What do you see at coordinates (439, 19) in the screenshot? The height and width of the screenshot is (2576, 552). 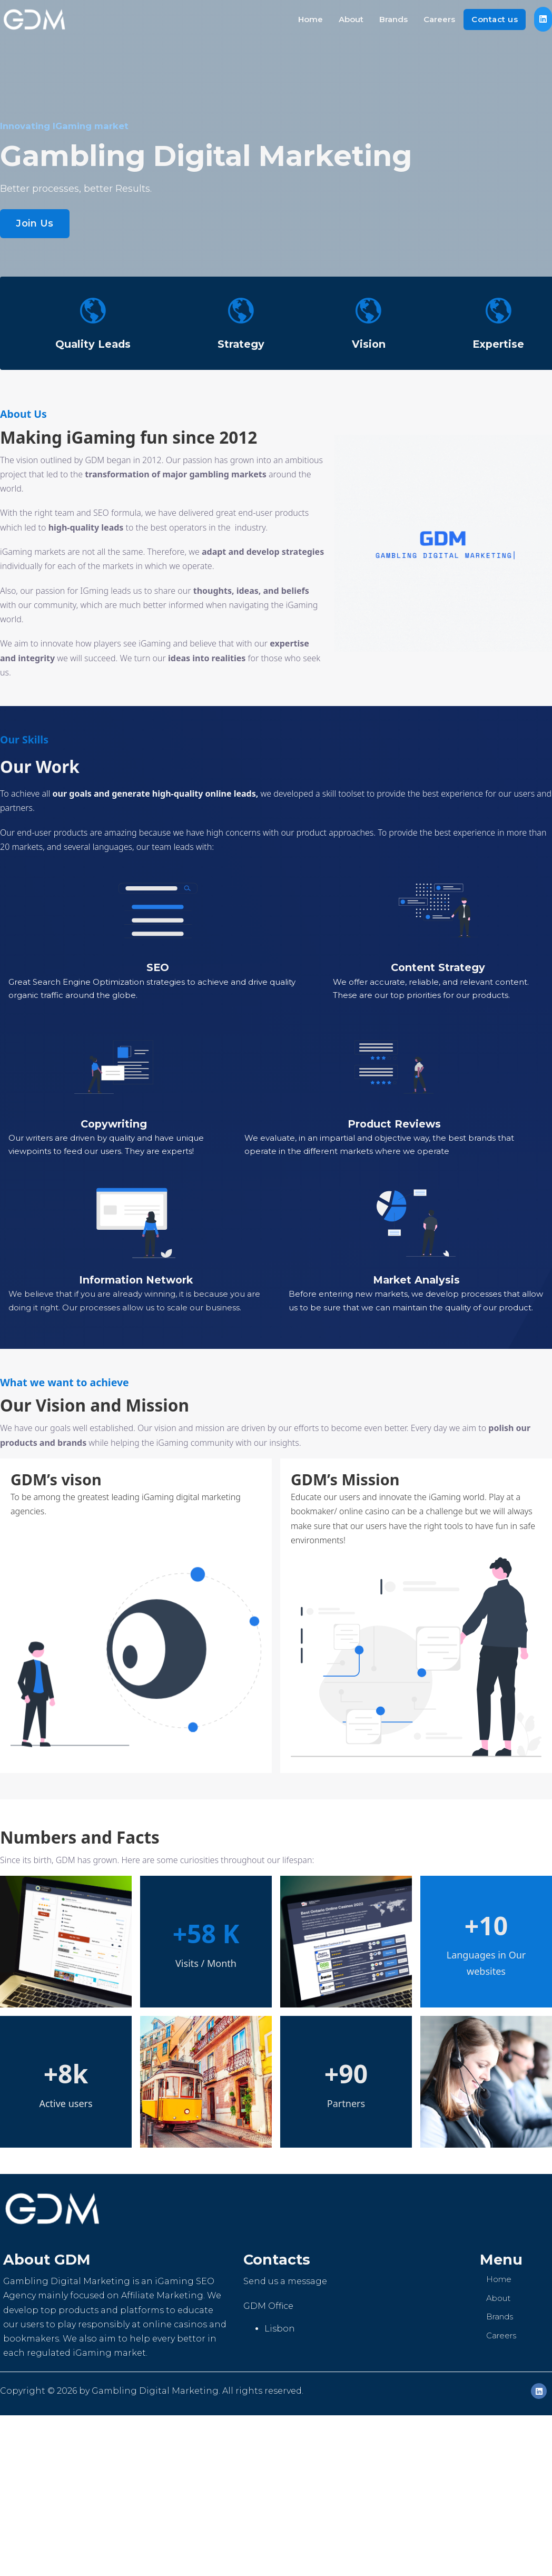 I see `Careers` at bounding box center [439, 19].